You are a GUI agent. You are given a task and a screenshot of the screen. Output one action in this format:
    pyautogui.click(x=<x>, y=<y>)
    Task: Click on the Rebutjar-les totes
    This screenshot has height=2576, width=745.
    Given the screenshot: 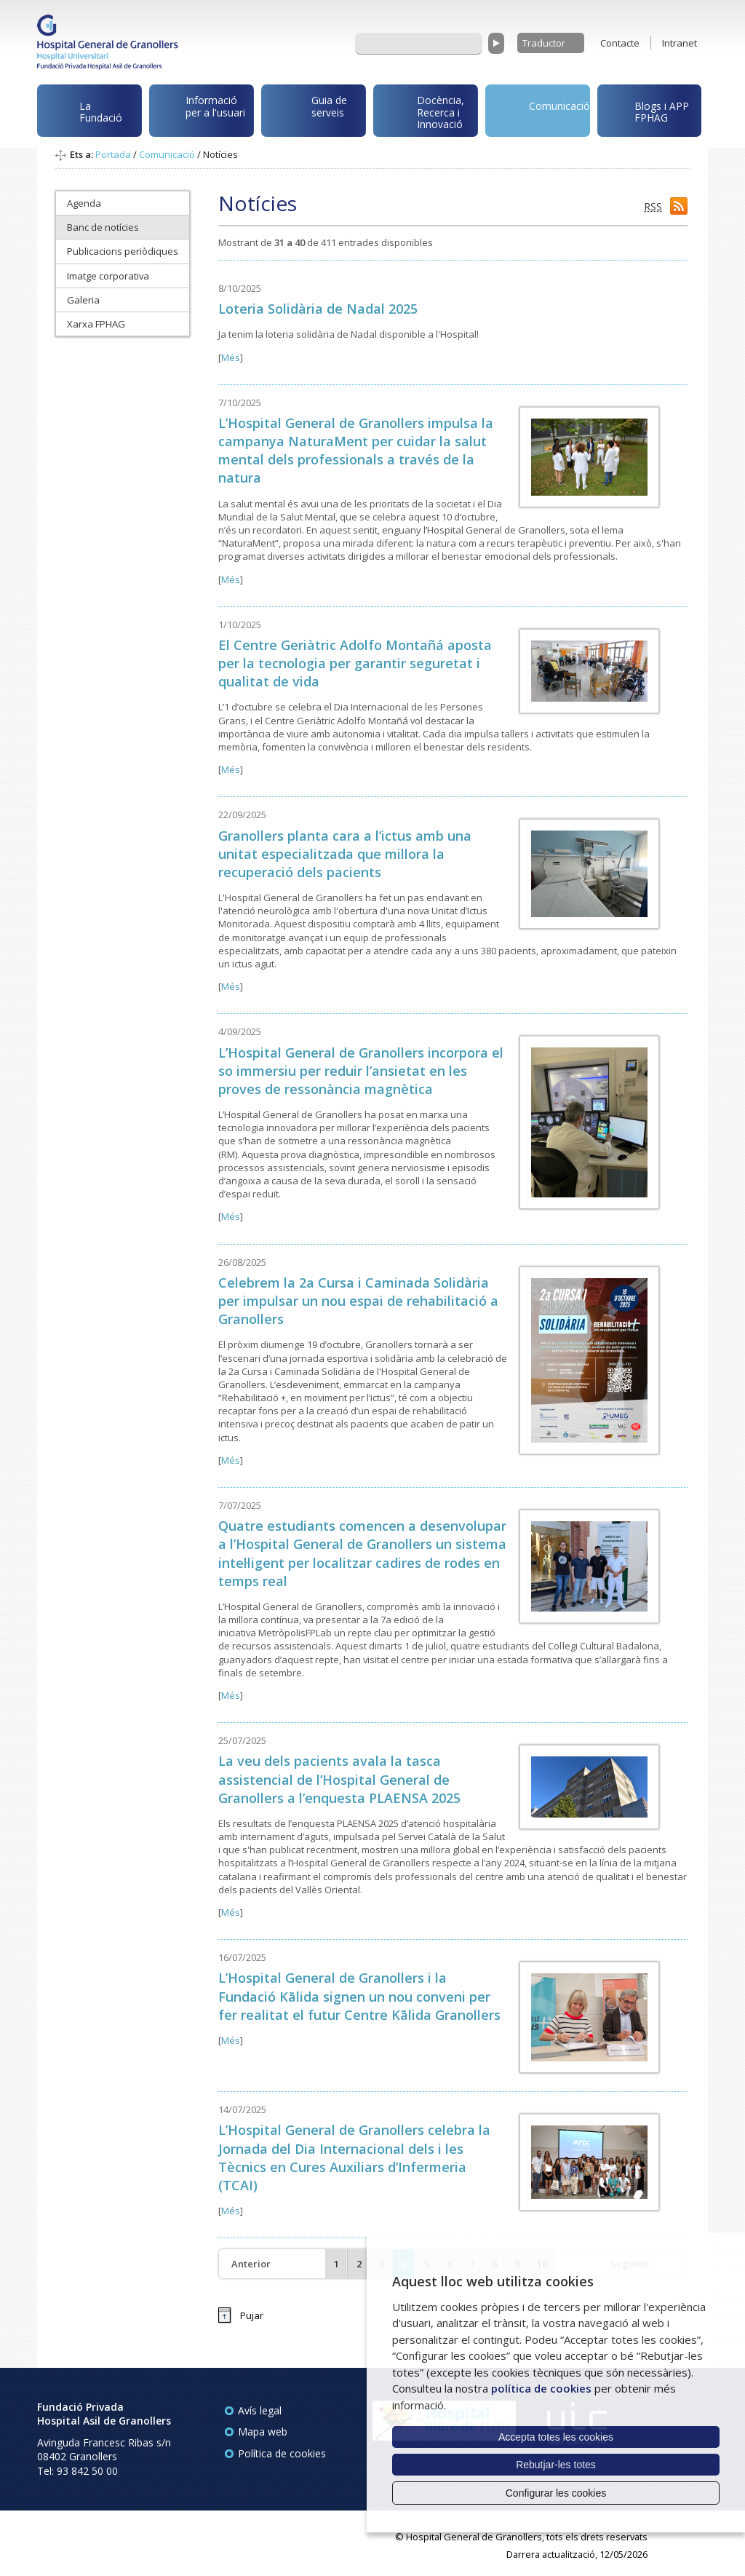 What is the action you would take?
    pyautogui.click(x=556, y=2464)
    